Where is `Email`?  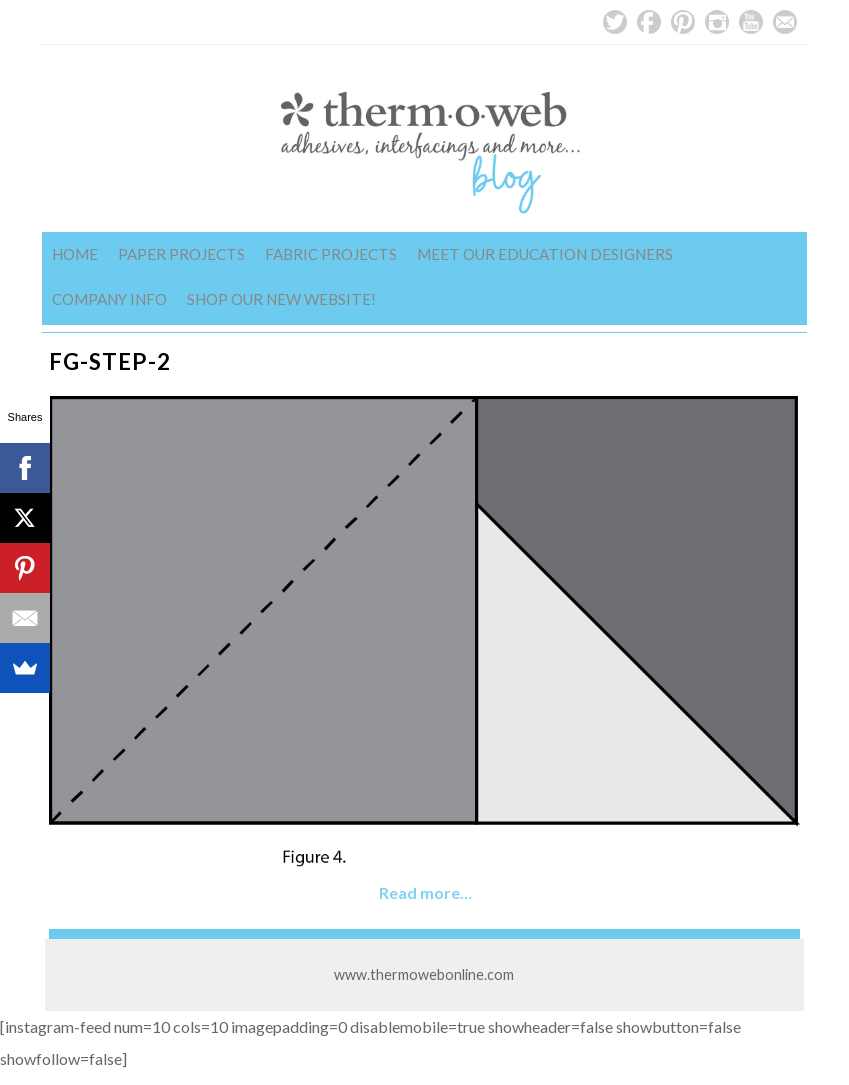 Email is located at coordinates (785, 22).